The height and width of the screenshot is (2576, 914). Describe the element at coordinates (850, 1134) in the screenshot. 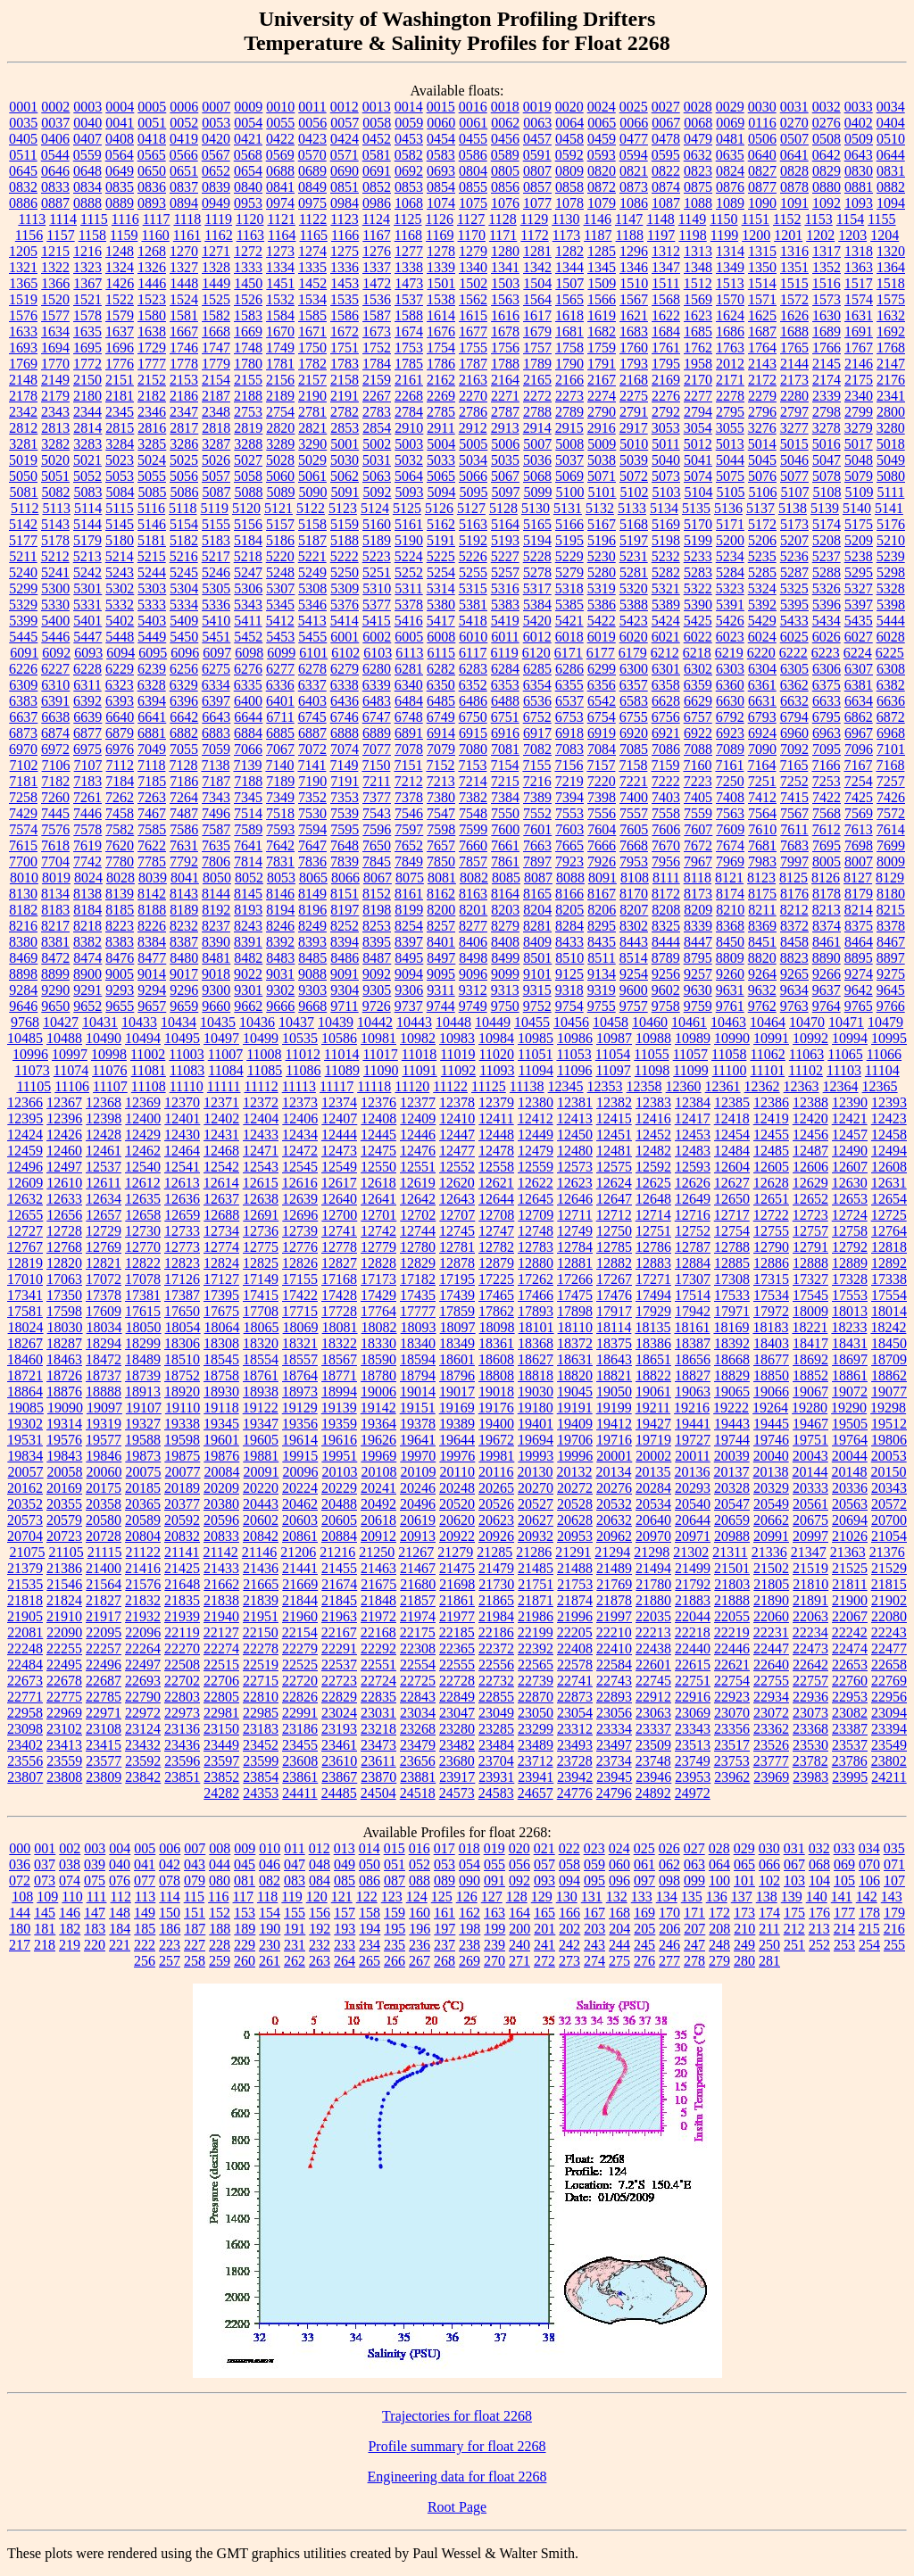

I see `12457` at that location.